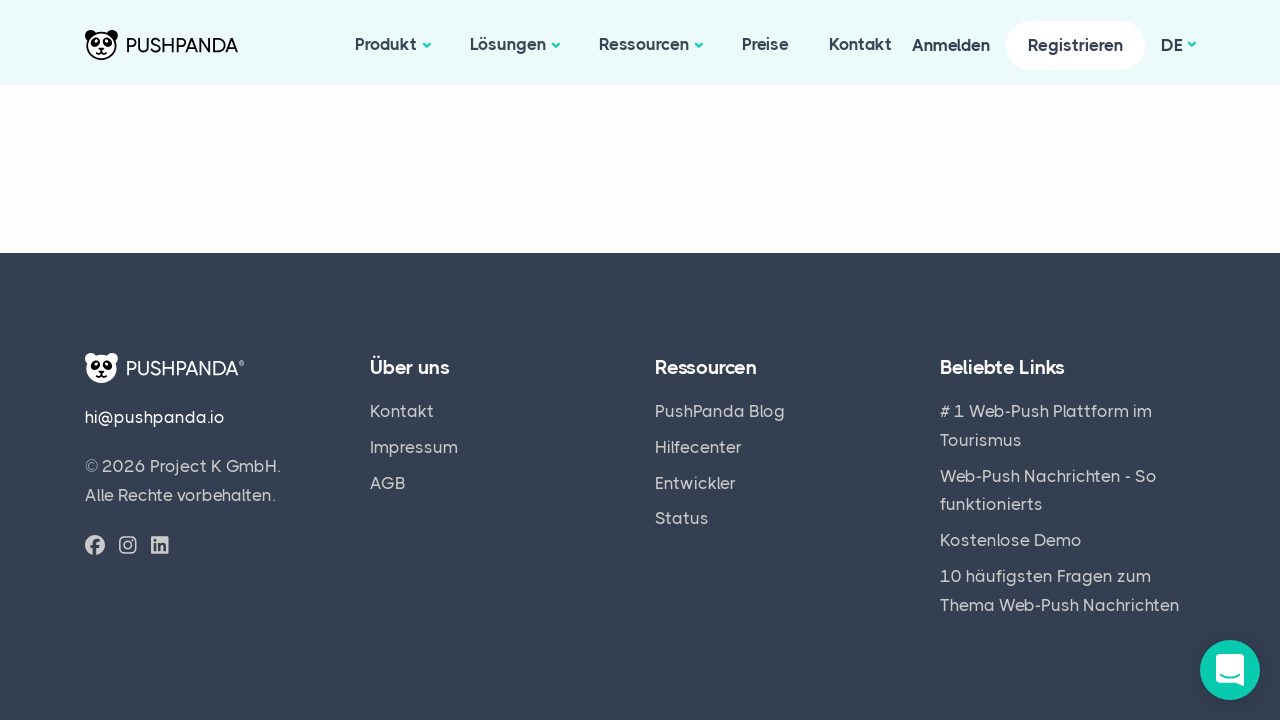  What do you see at coordinates (1172, 45) in the screenshot?
I see `de [button]` at bounding box center [1172, 45].